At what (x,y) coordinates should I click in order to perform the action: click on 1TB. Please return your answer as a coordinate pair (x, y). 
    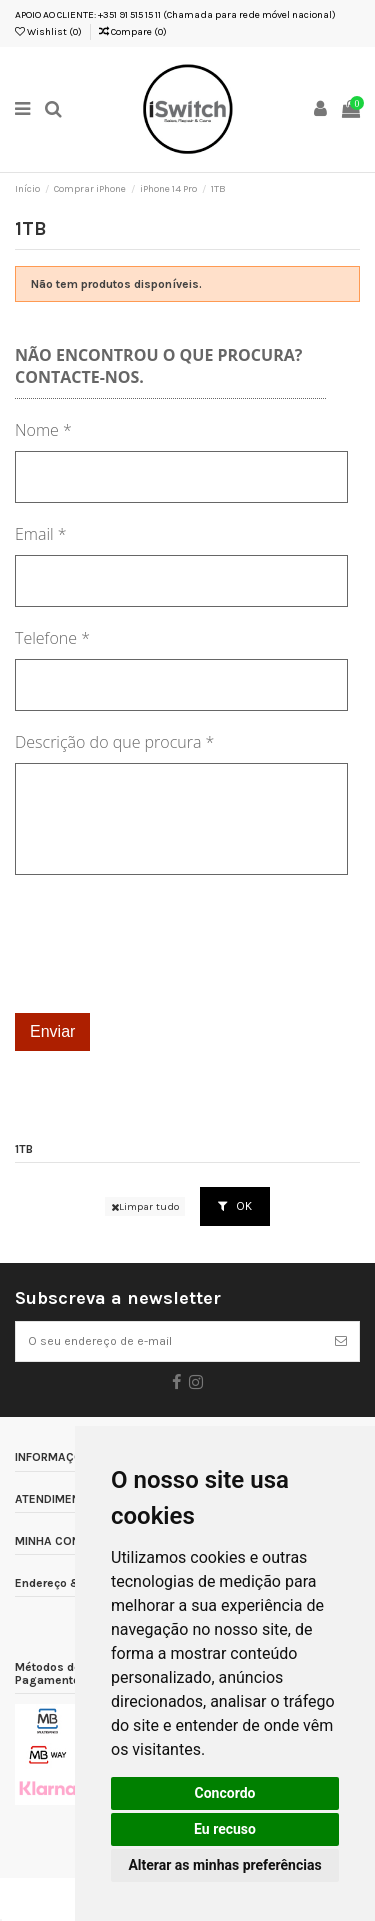
    Looking at the image, I should click on (24, 1149).